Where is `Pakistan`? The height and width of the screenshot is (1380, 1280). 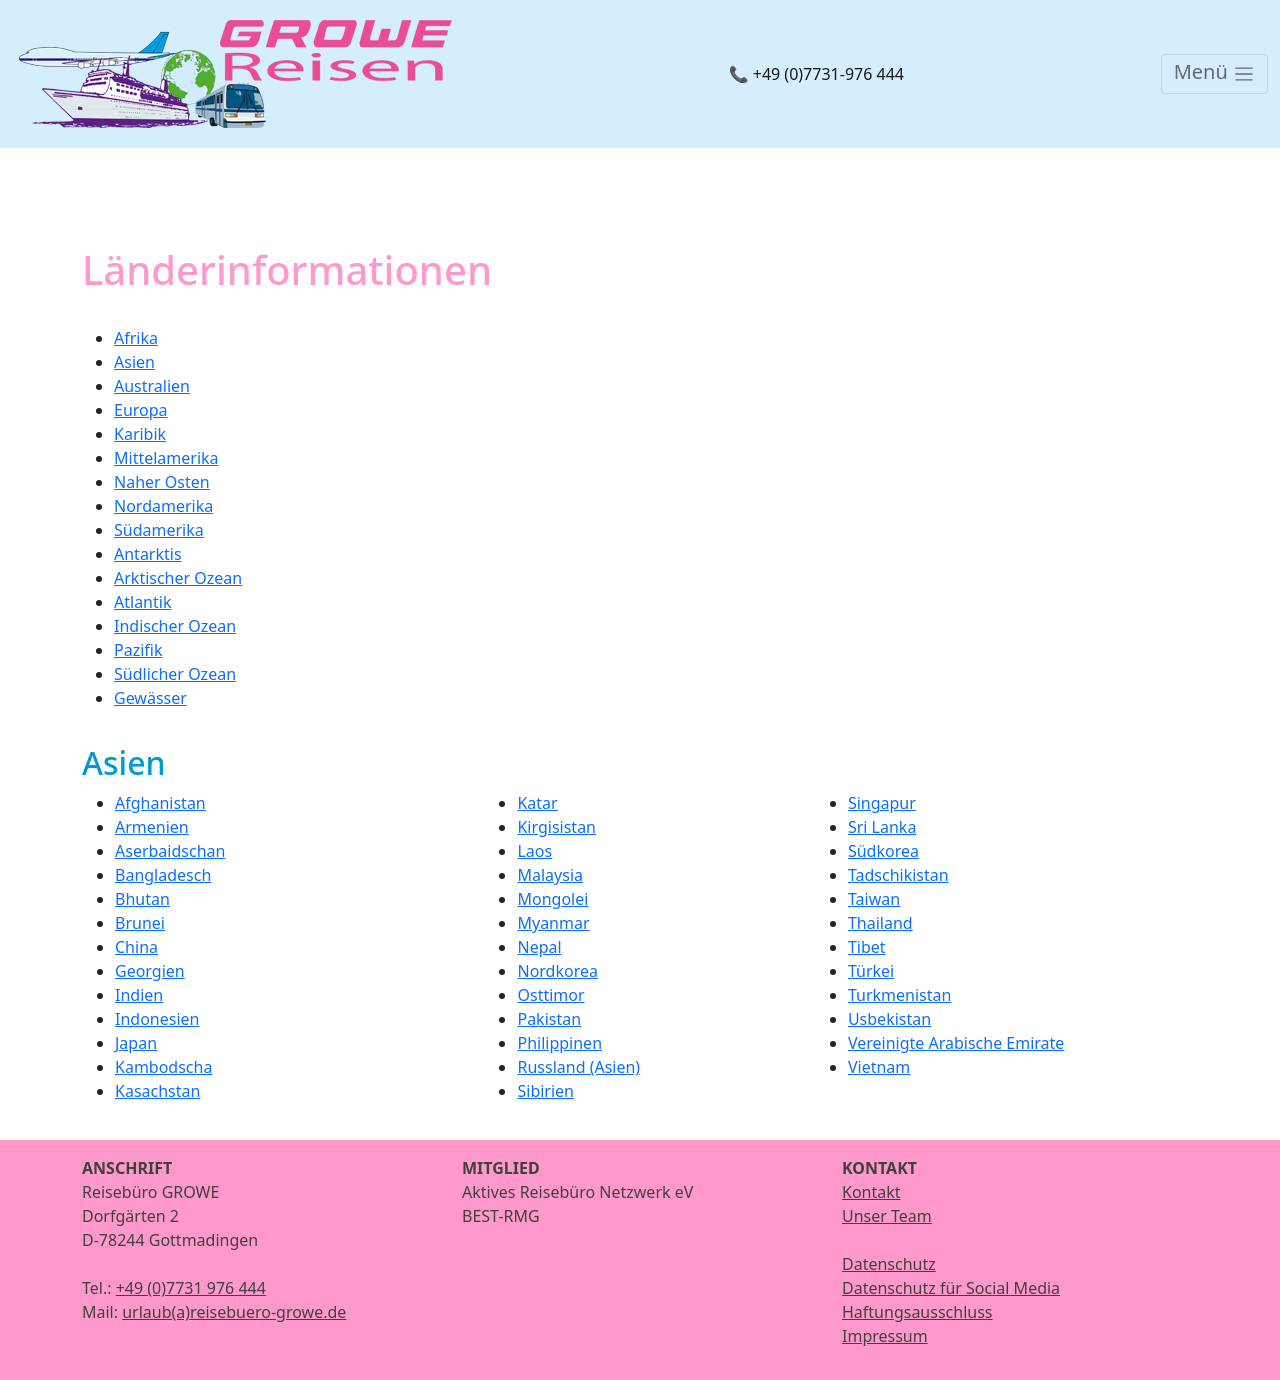
Pakistan is located at coordinates (549, 1019).